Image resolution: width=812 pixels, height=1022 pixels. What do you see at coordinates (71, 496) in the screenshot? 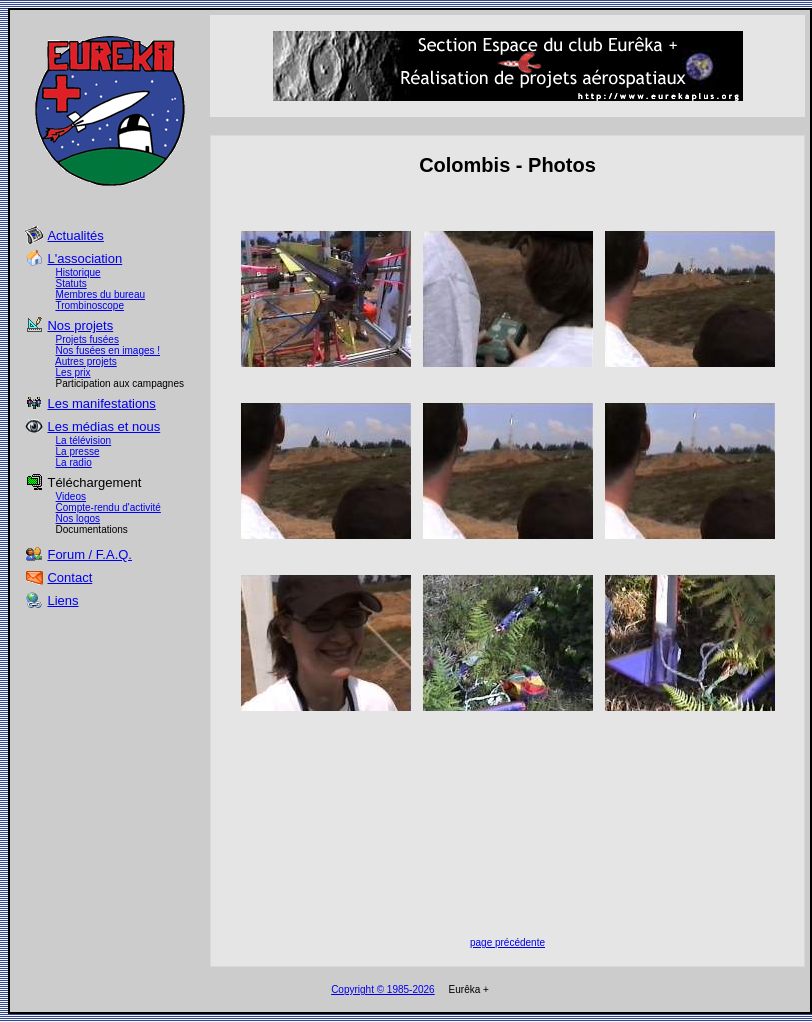
I see `Videos` at bounding box center [71, 496].